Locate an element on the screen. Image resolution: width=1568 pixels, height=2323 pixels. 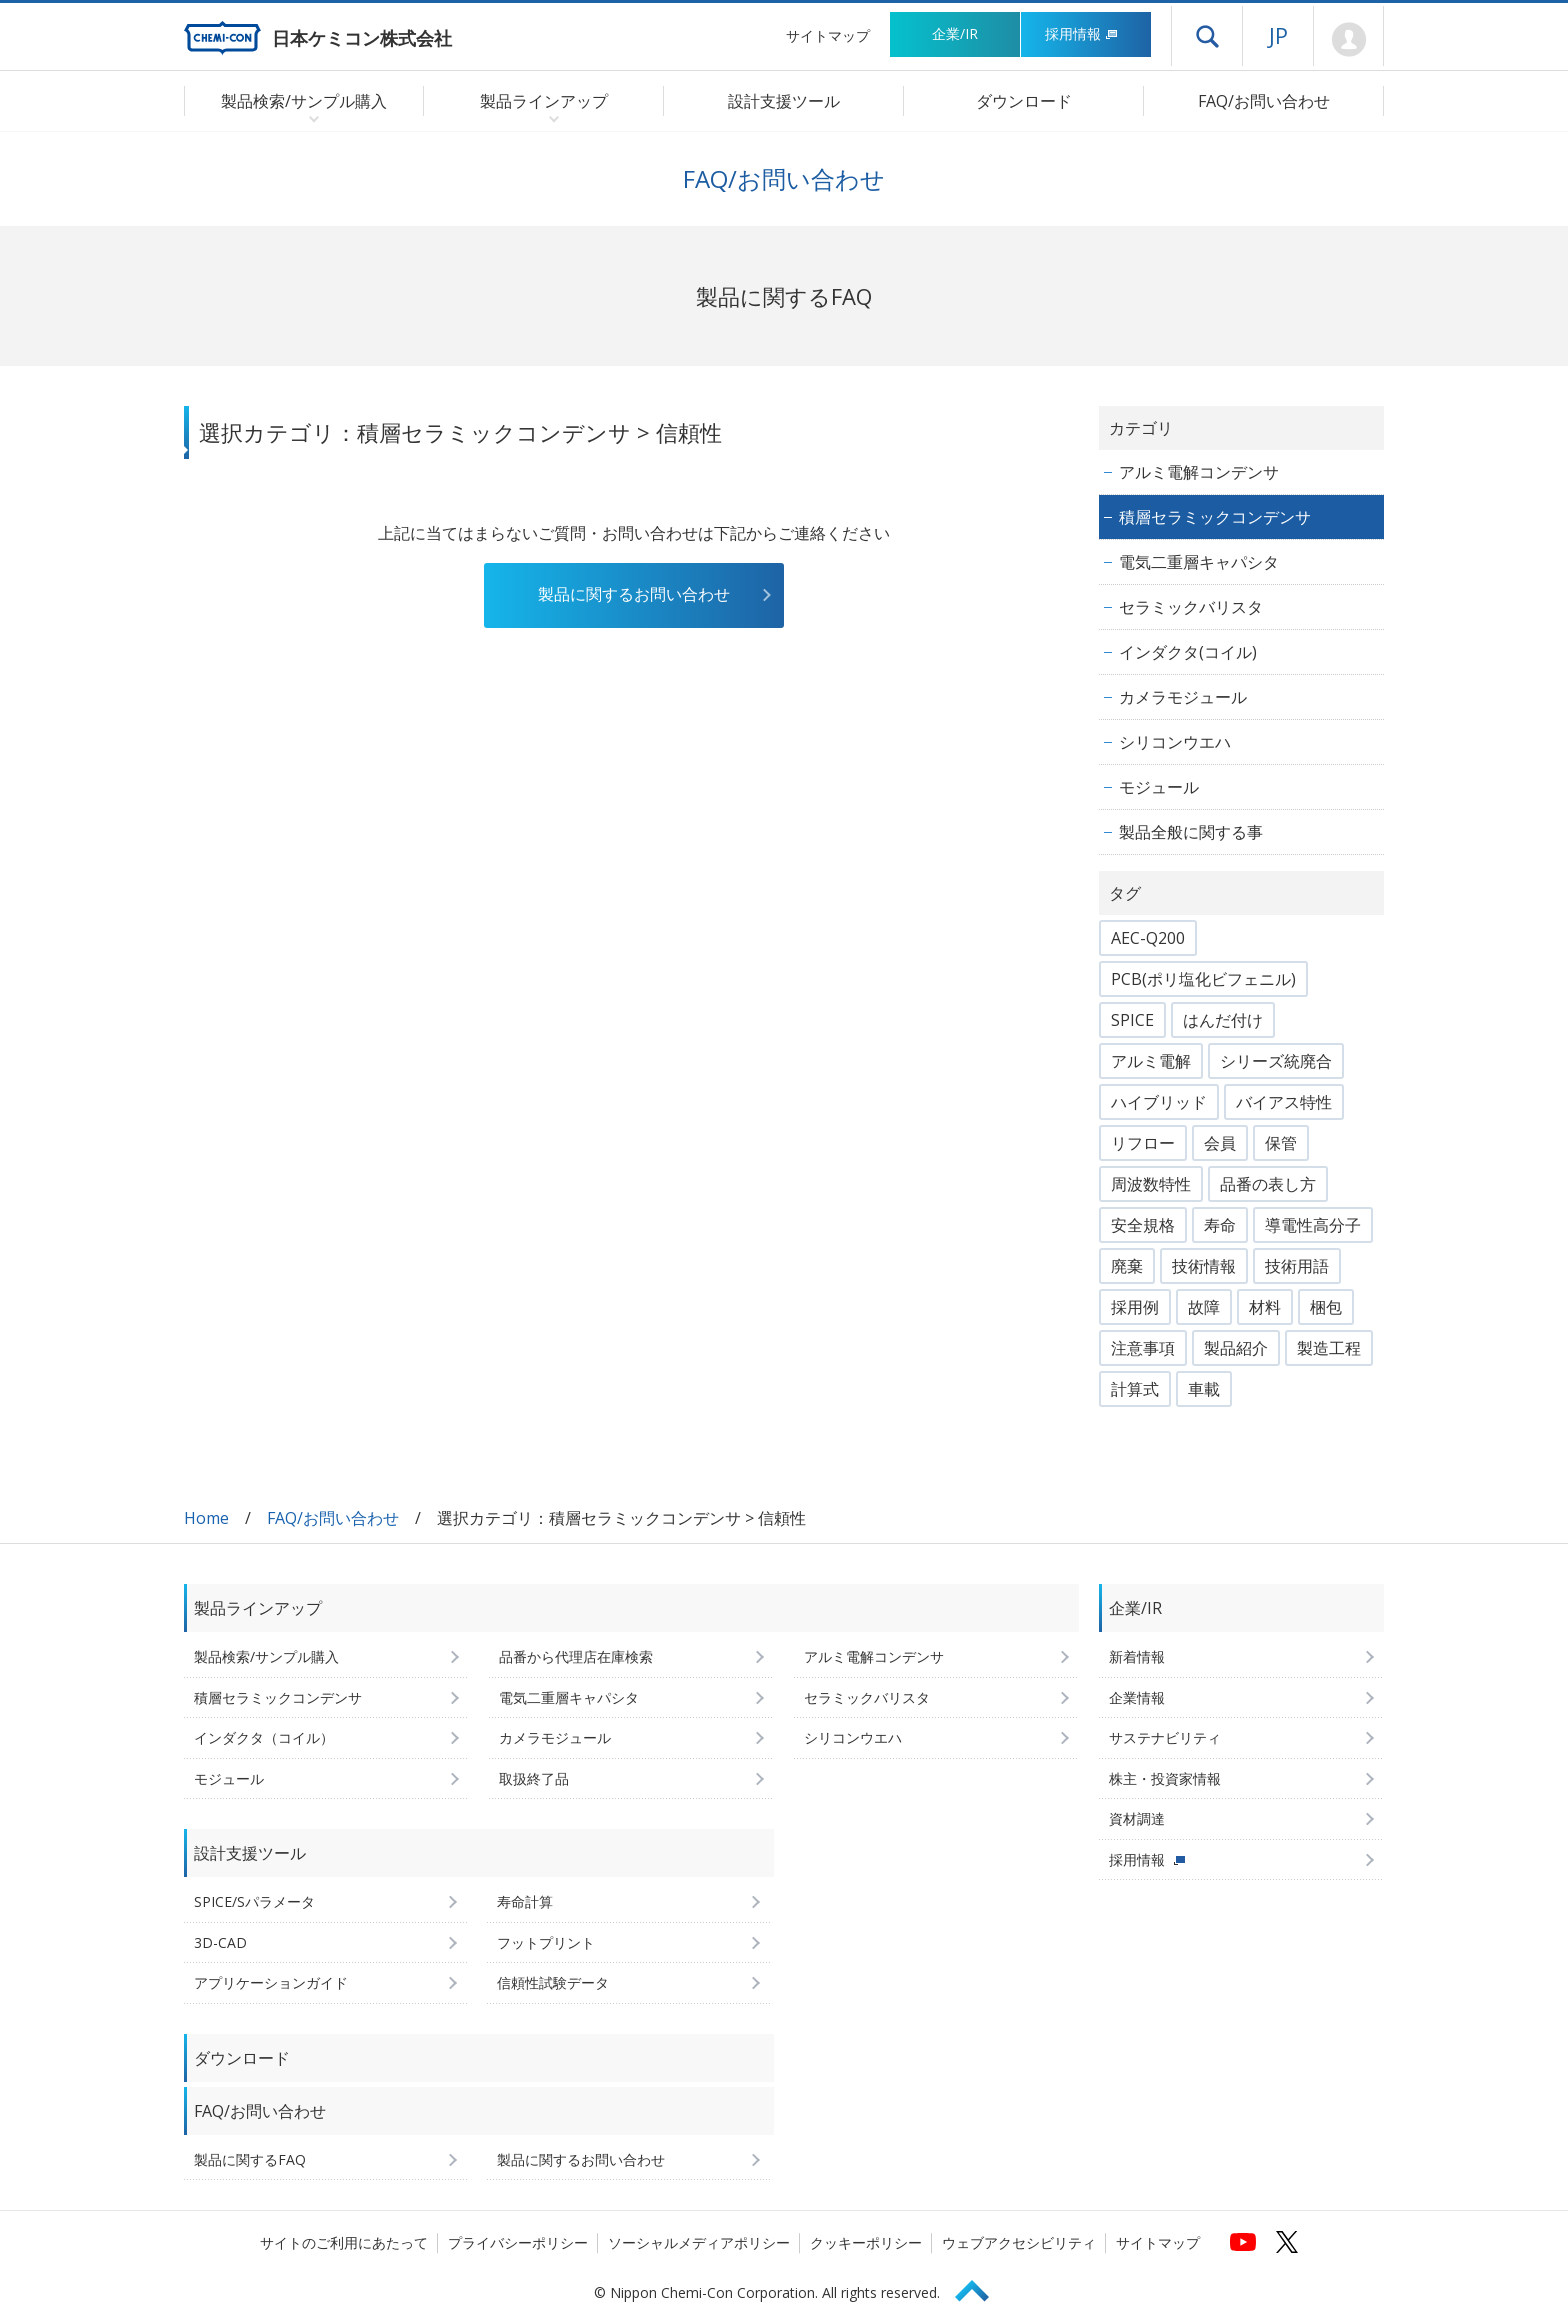
技術用語 is located at coordinates (1297, 1266).